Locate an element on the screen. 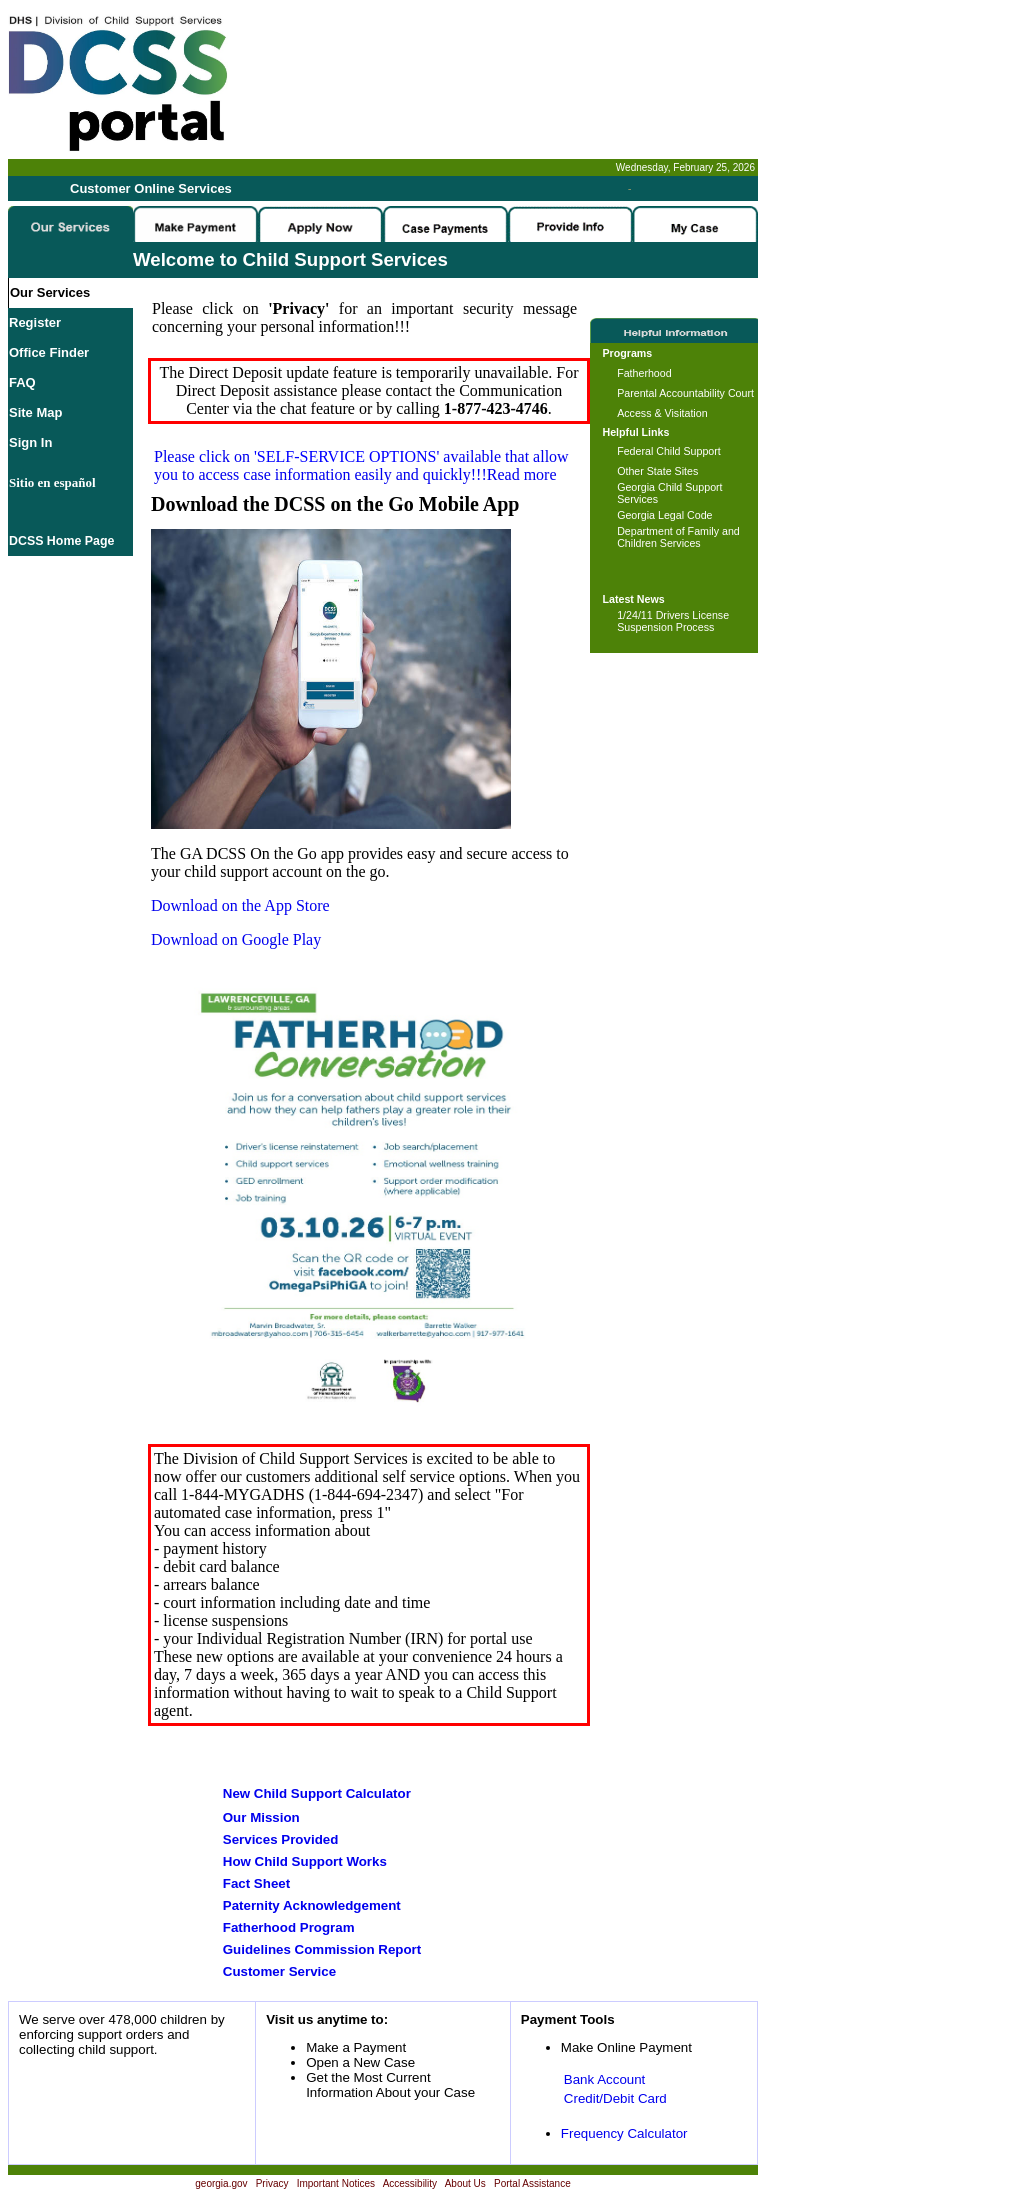  Privacy is located at coordinates (272, 2183).